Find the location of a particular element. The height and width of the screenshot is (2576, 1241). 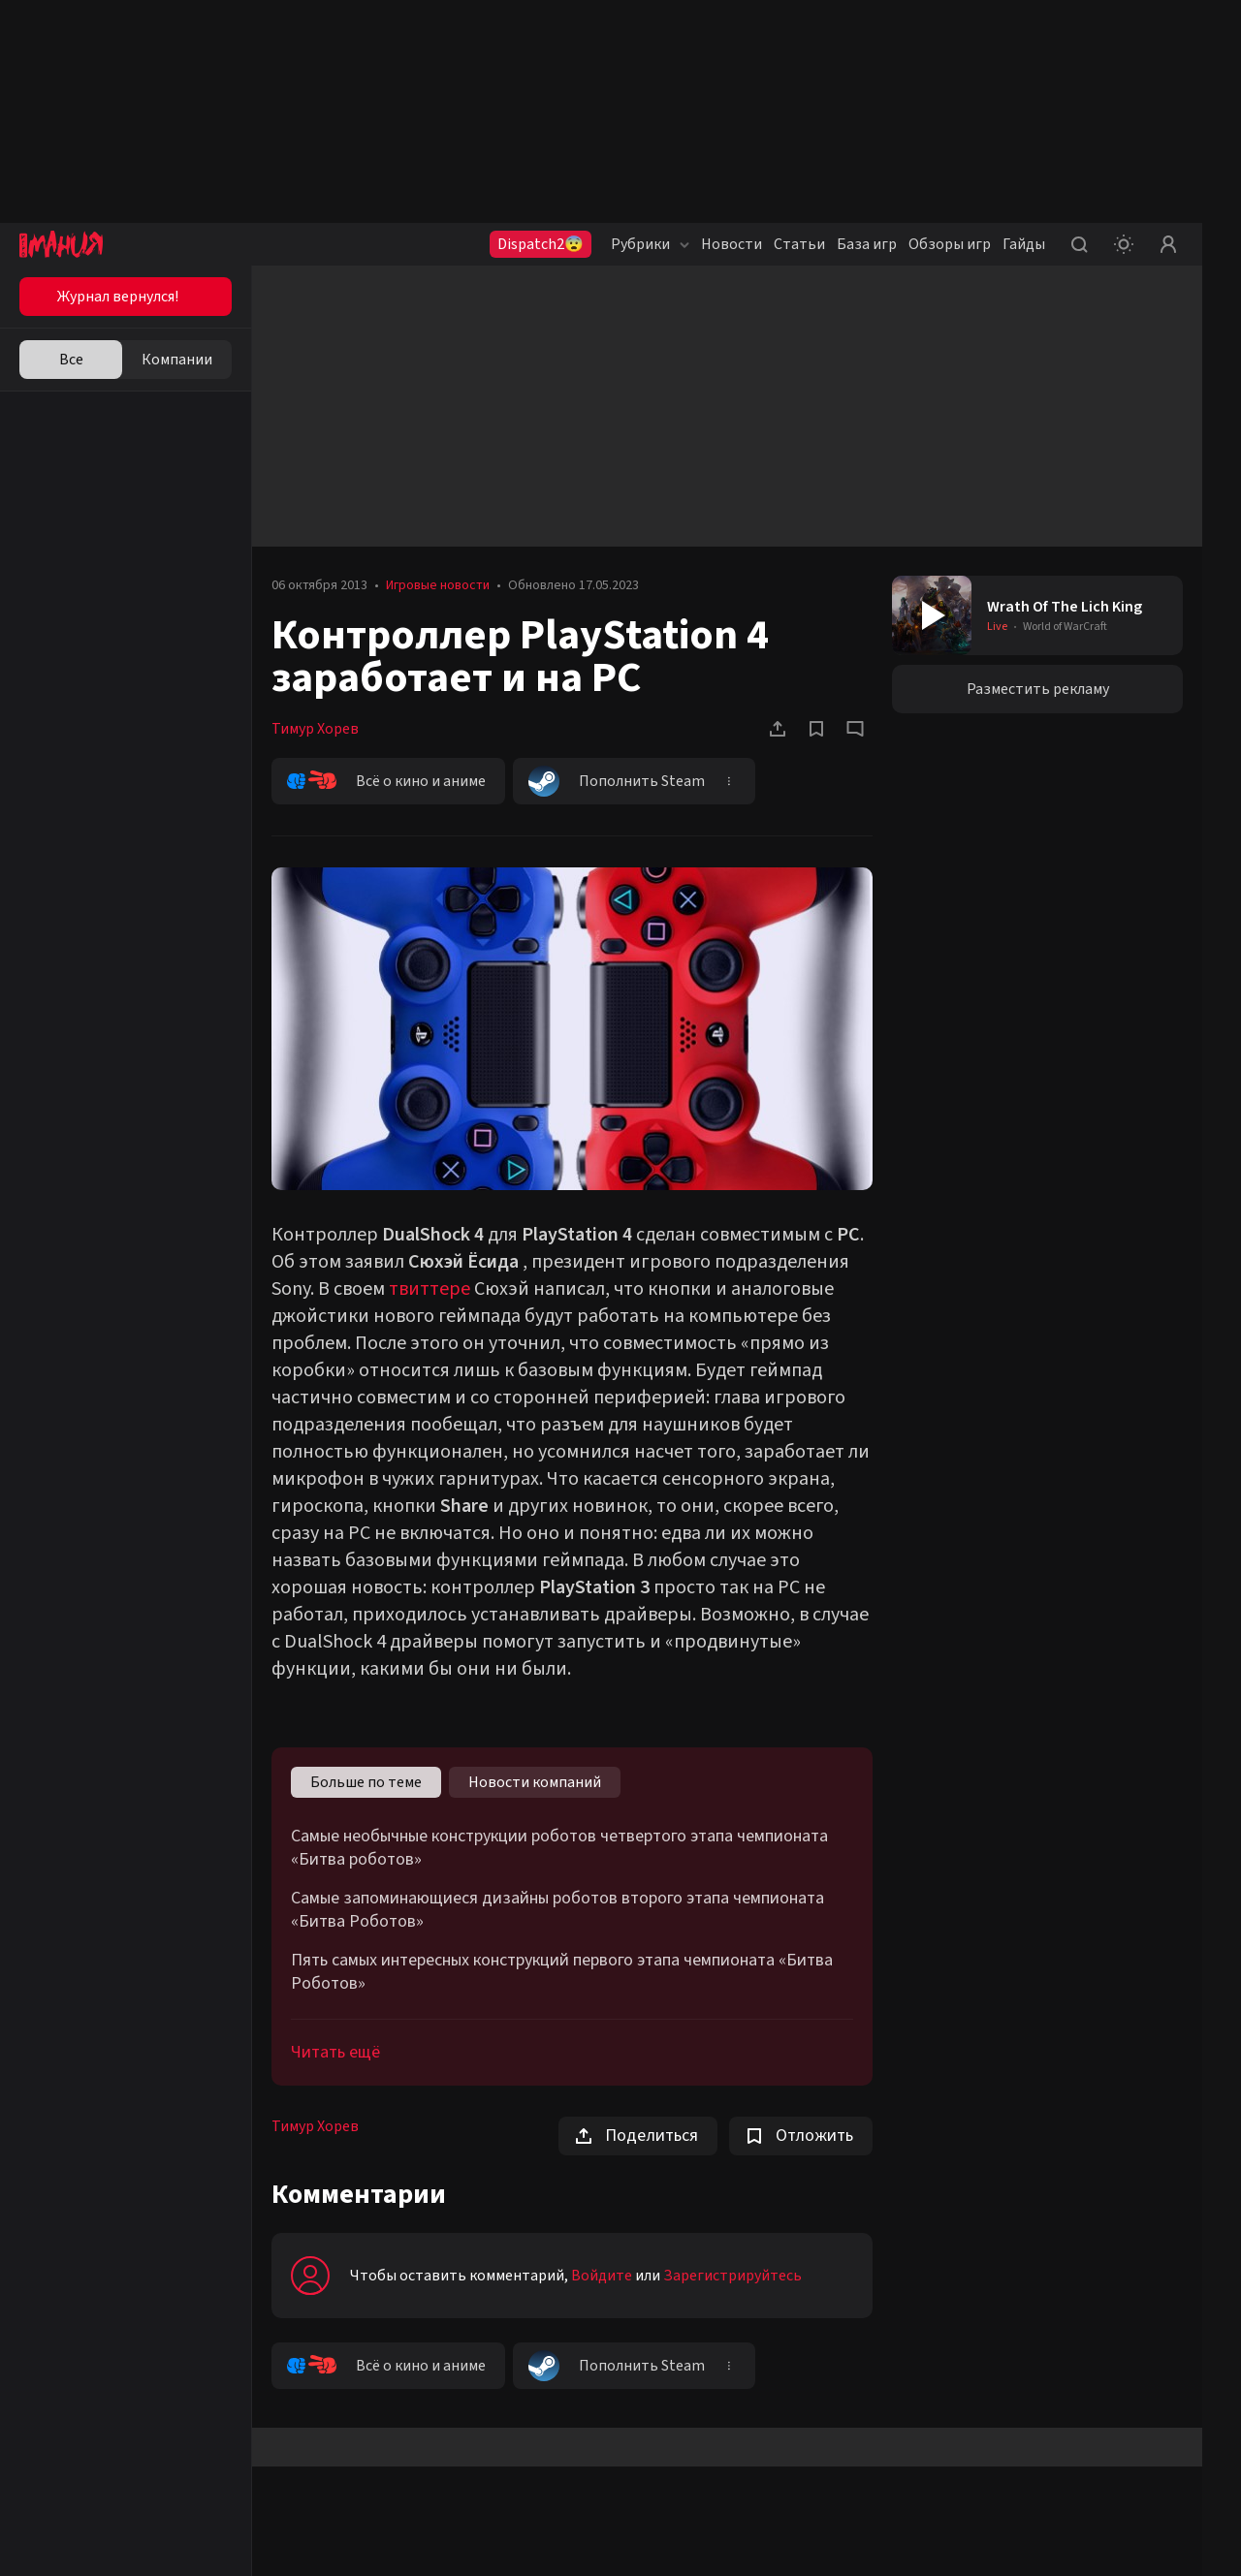

Гайды is located at coordinates (1023, 244).